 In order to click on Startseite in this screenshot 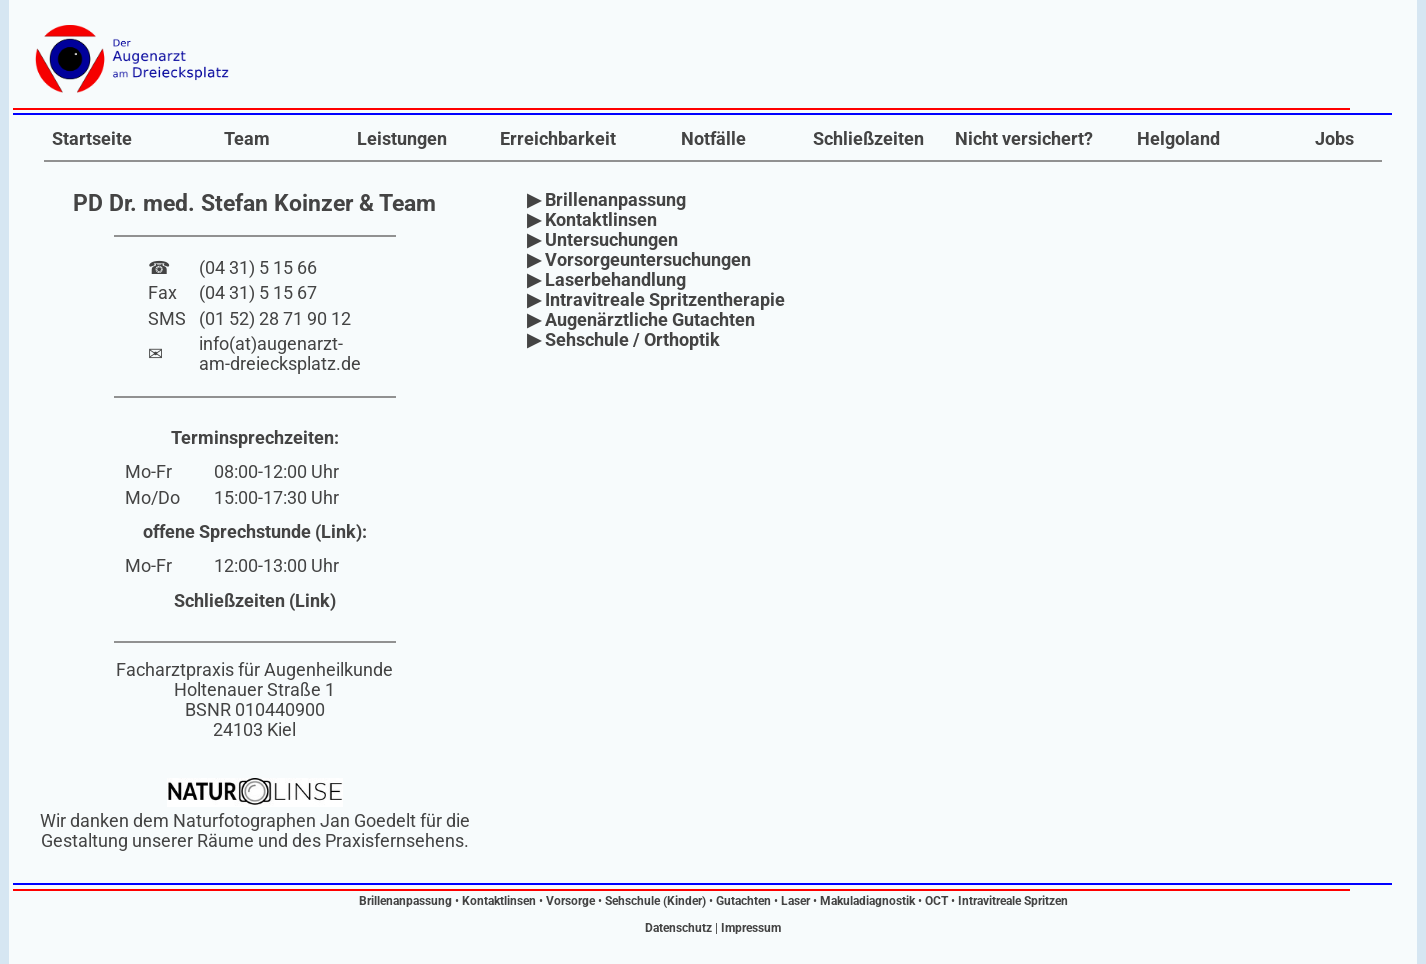, I will do `click(92, 139)`.